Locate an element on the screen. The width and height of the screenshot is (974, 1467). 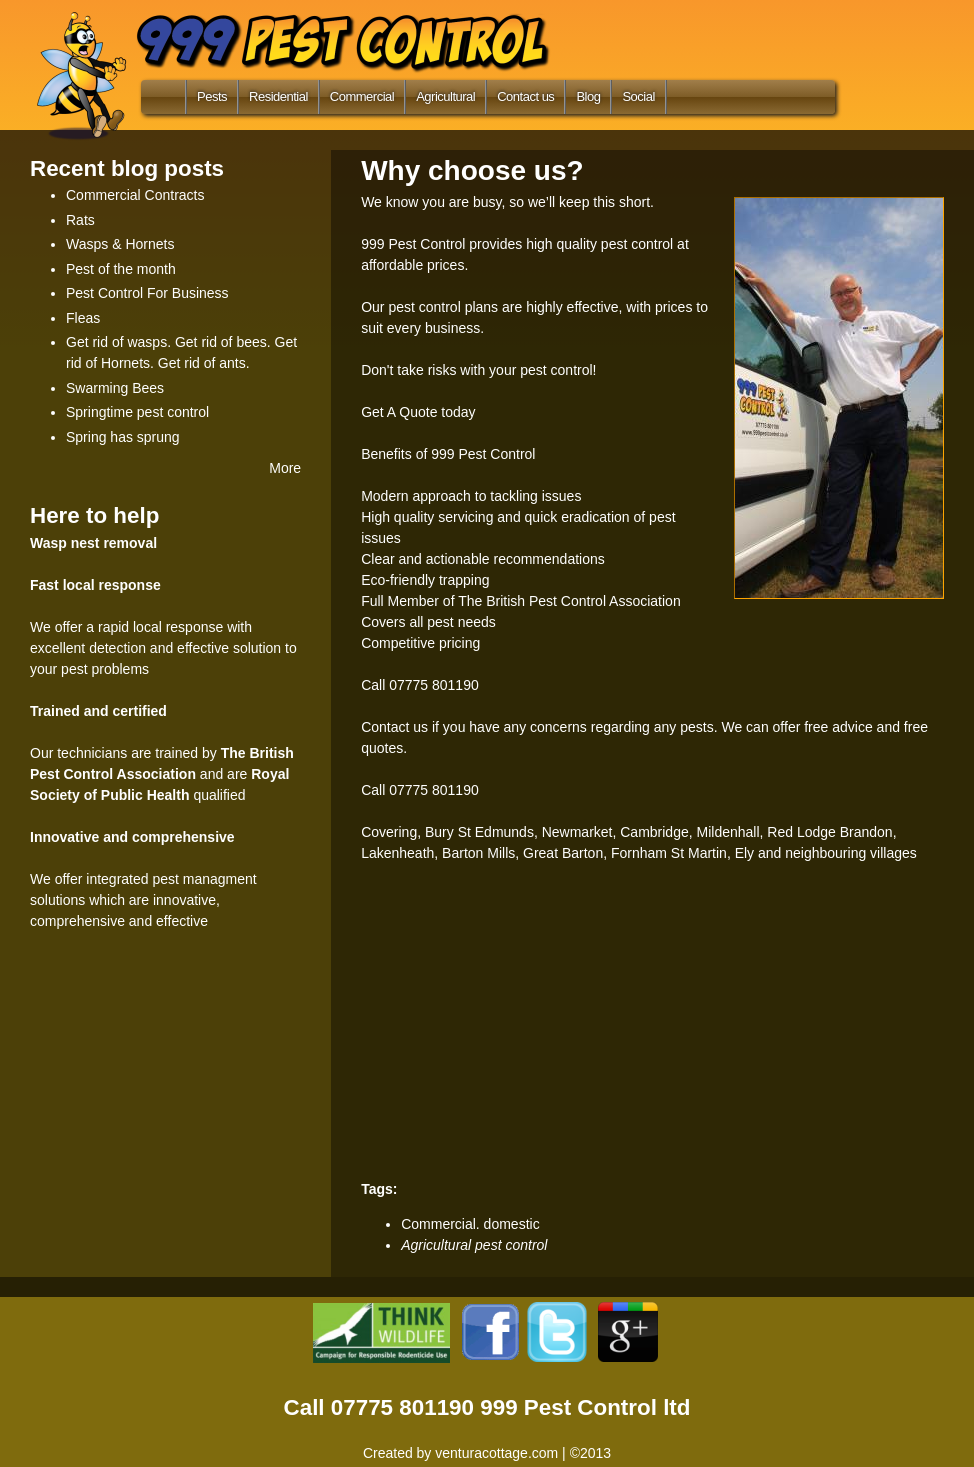
Home is located at coordinates (159, 101).